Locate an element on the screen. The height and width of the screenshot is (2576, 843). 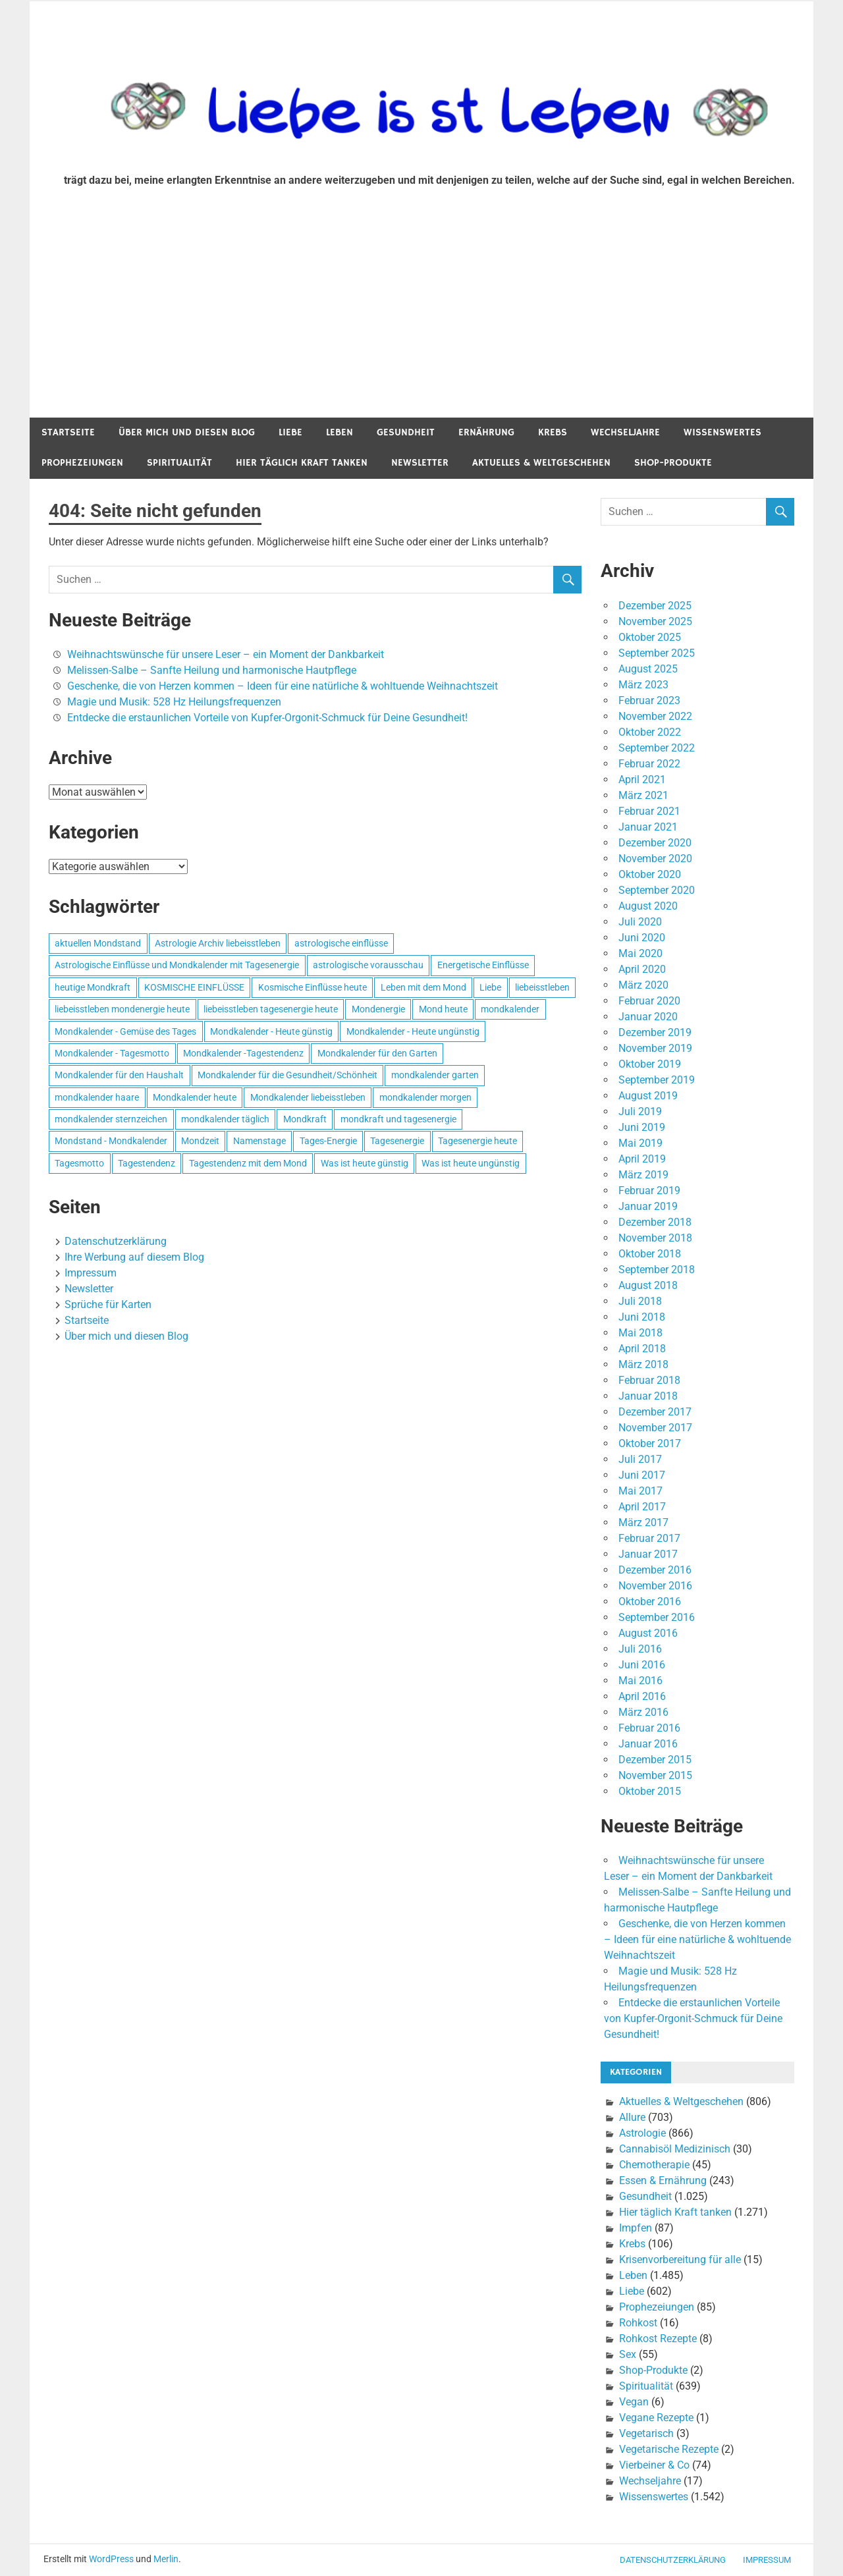
Mai 2019 is located at coordinates (640, 1143).